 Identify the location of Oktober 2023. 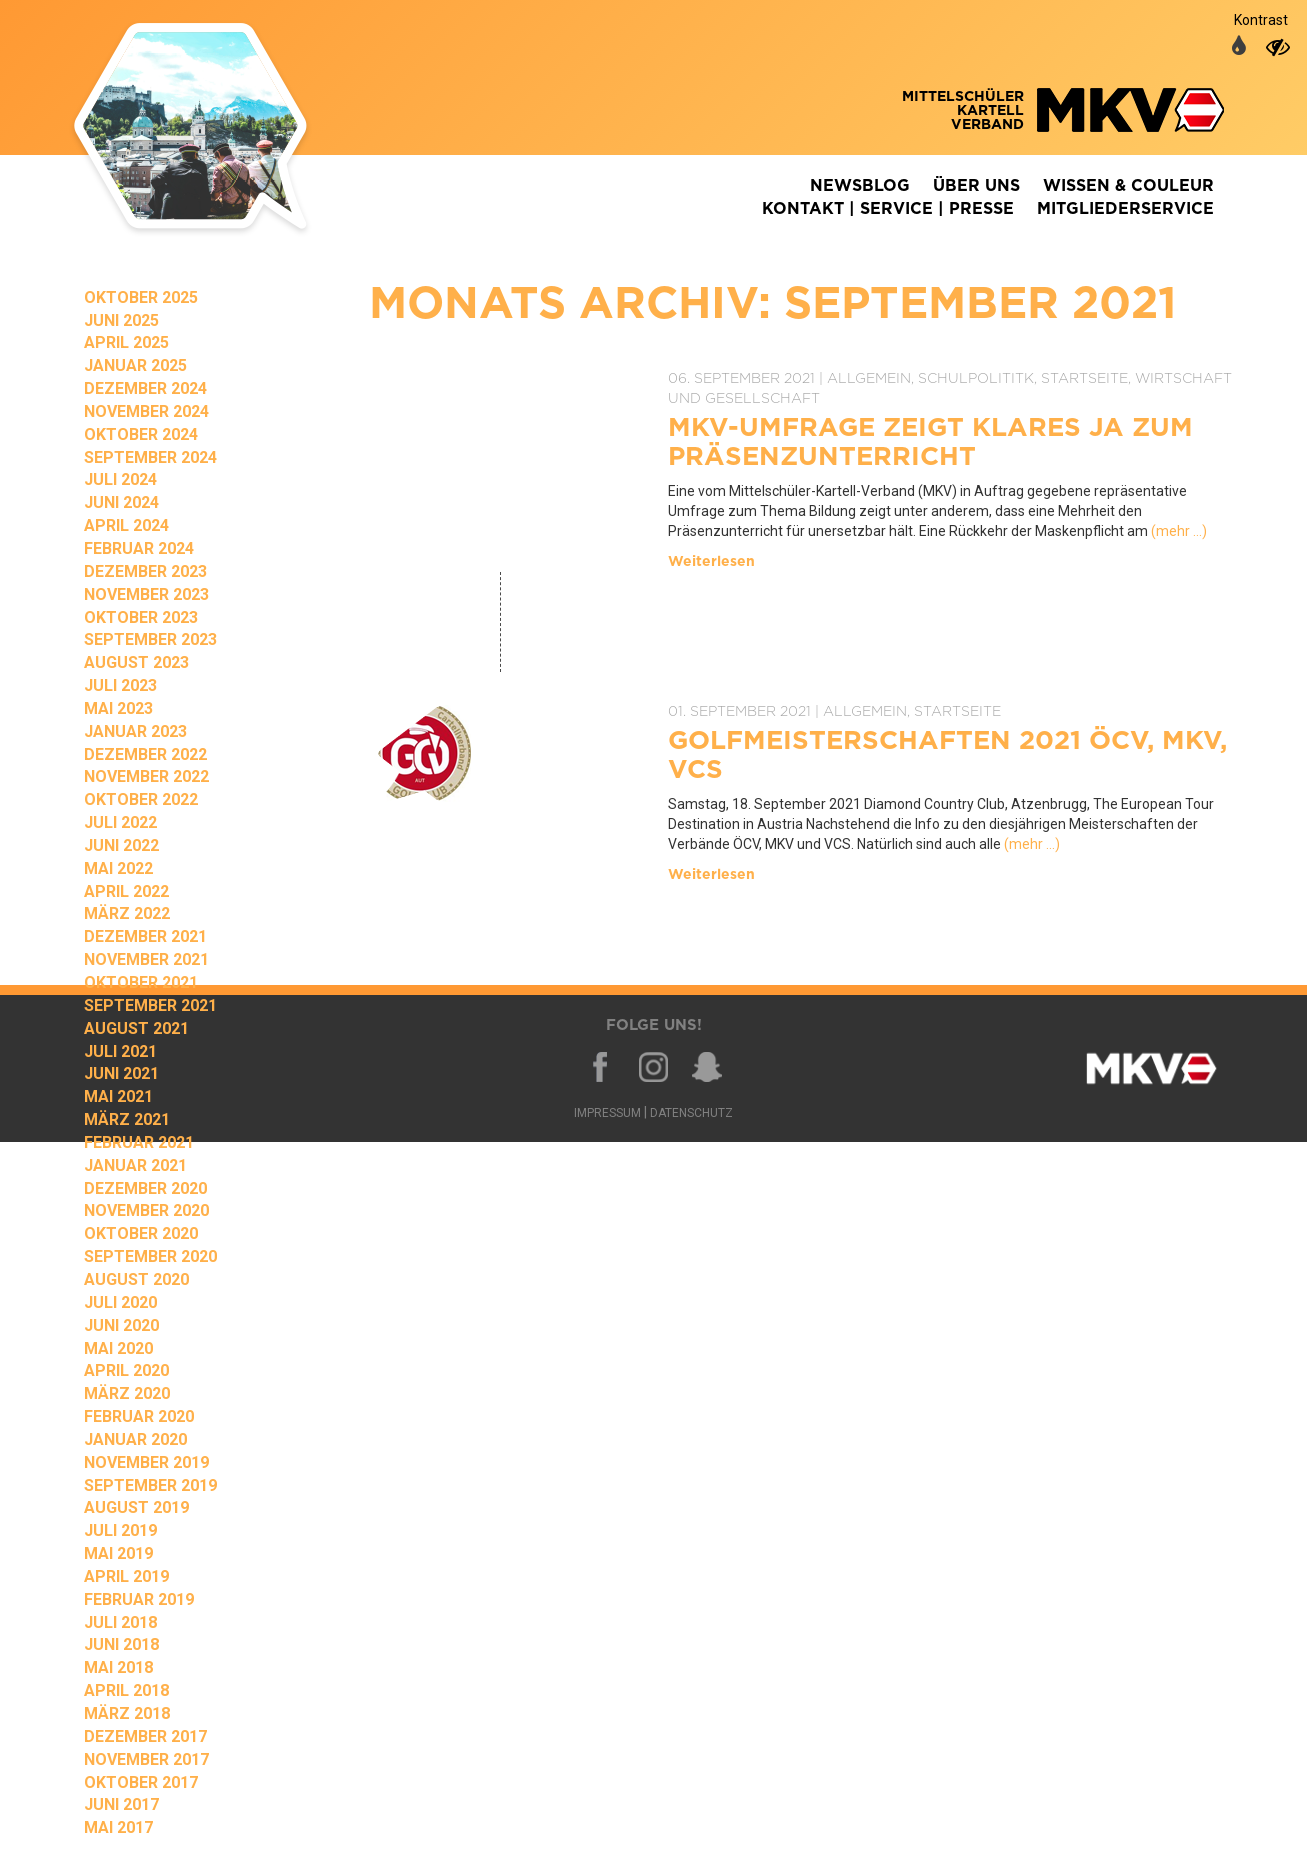
(141, 617).